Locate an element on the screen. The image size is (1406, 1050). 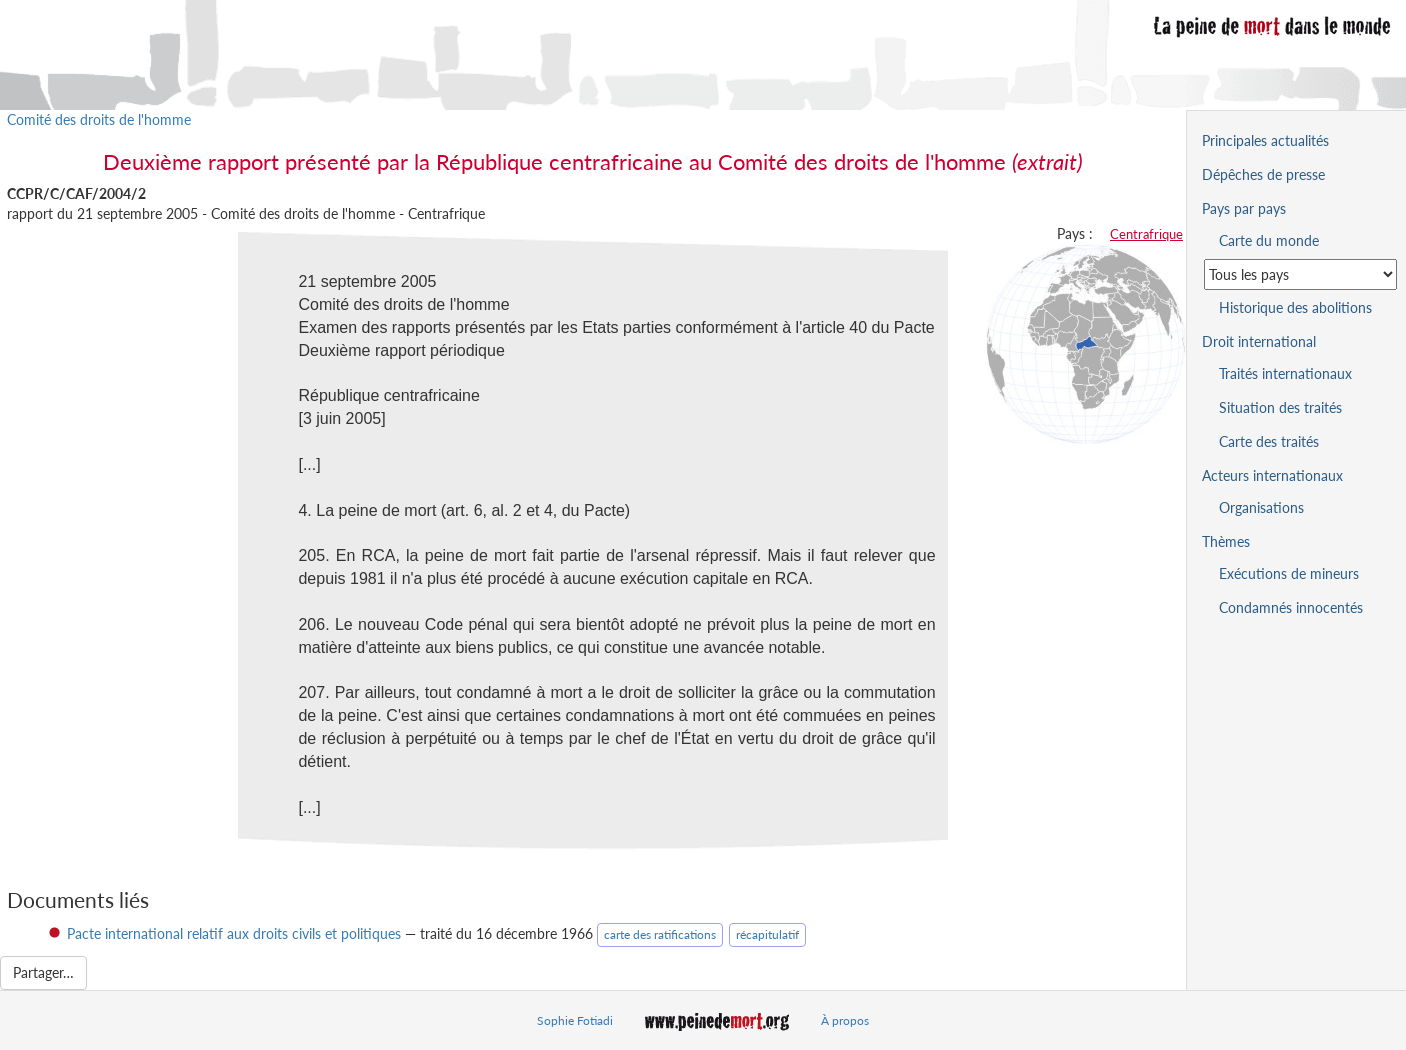
À propos is located at coordinates (845, 1020).